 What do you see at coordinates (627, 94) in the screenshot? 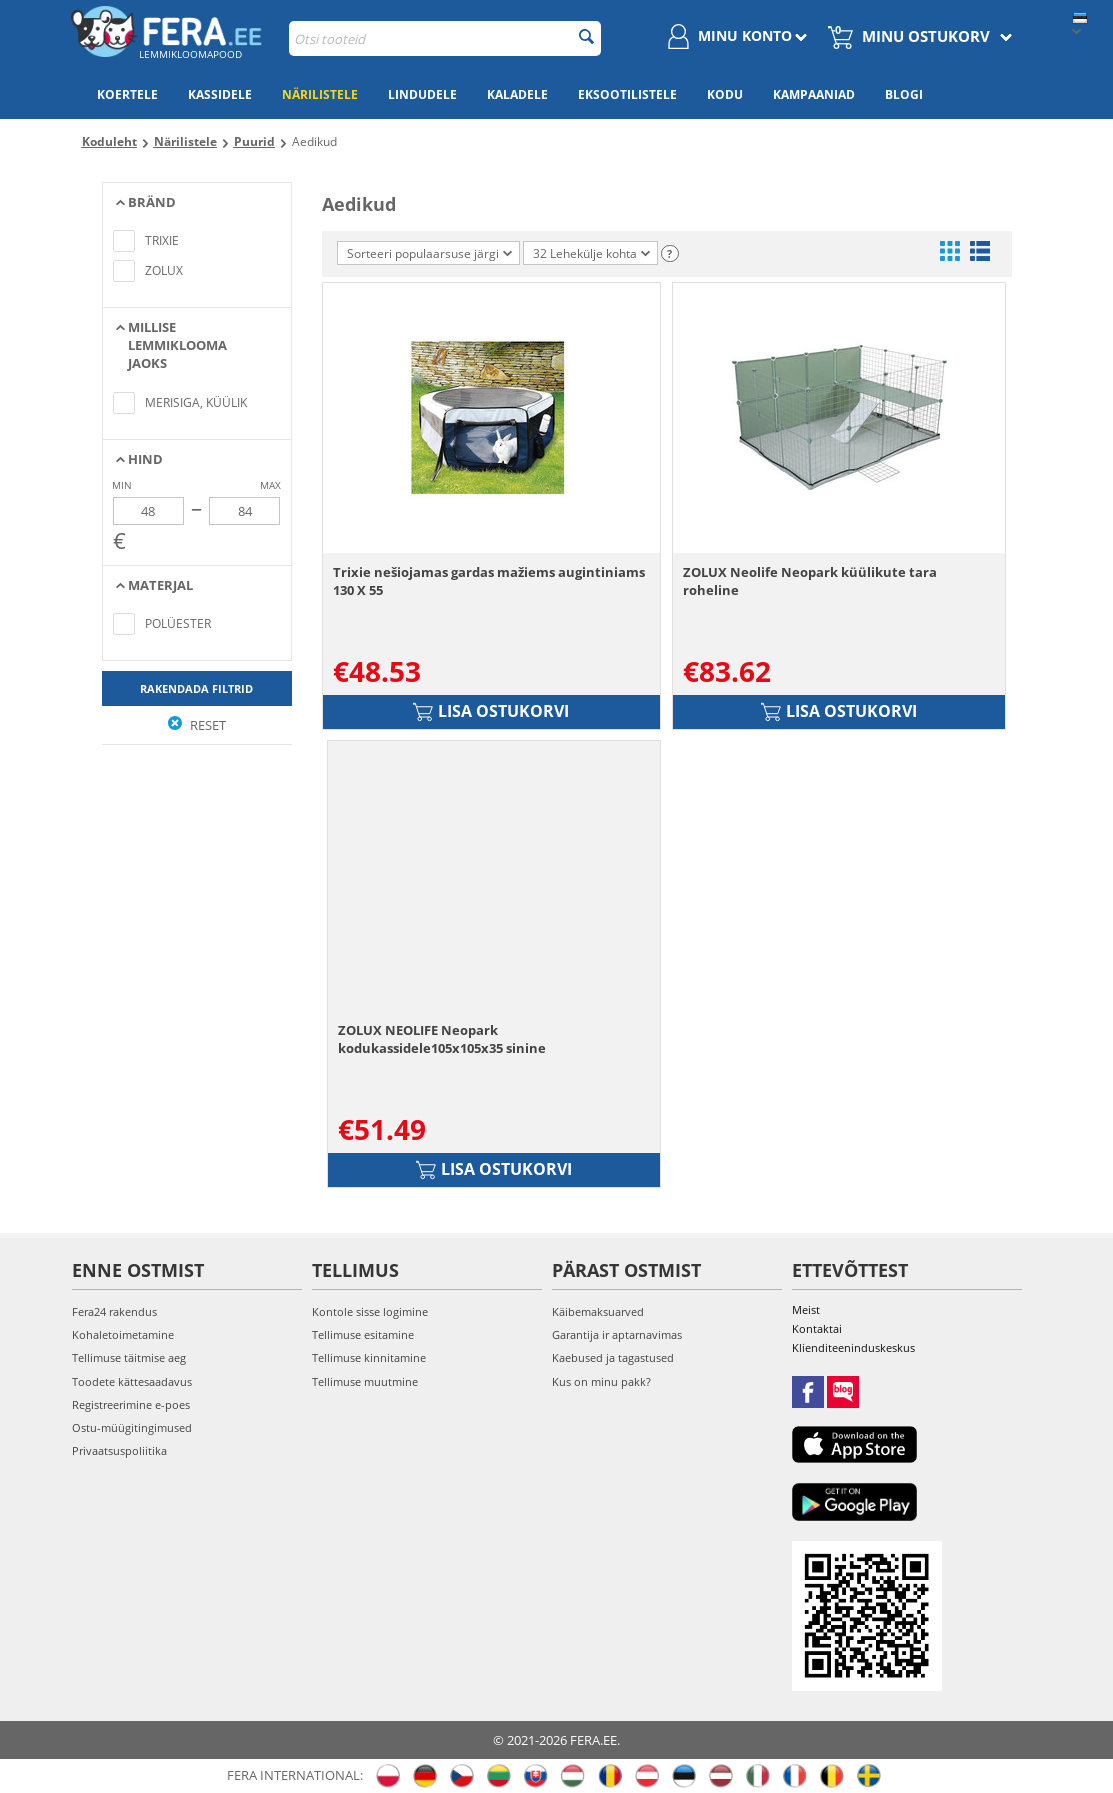
I see `Eksootilistele` at bounding box center [627, 94].